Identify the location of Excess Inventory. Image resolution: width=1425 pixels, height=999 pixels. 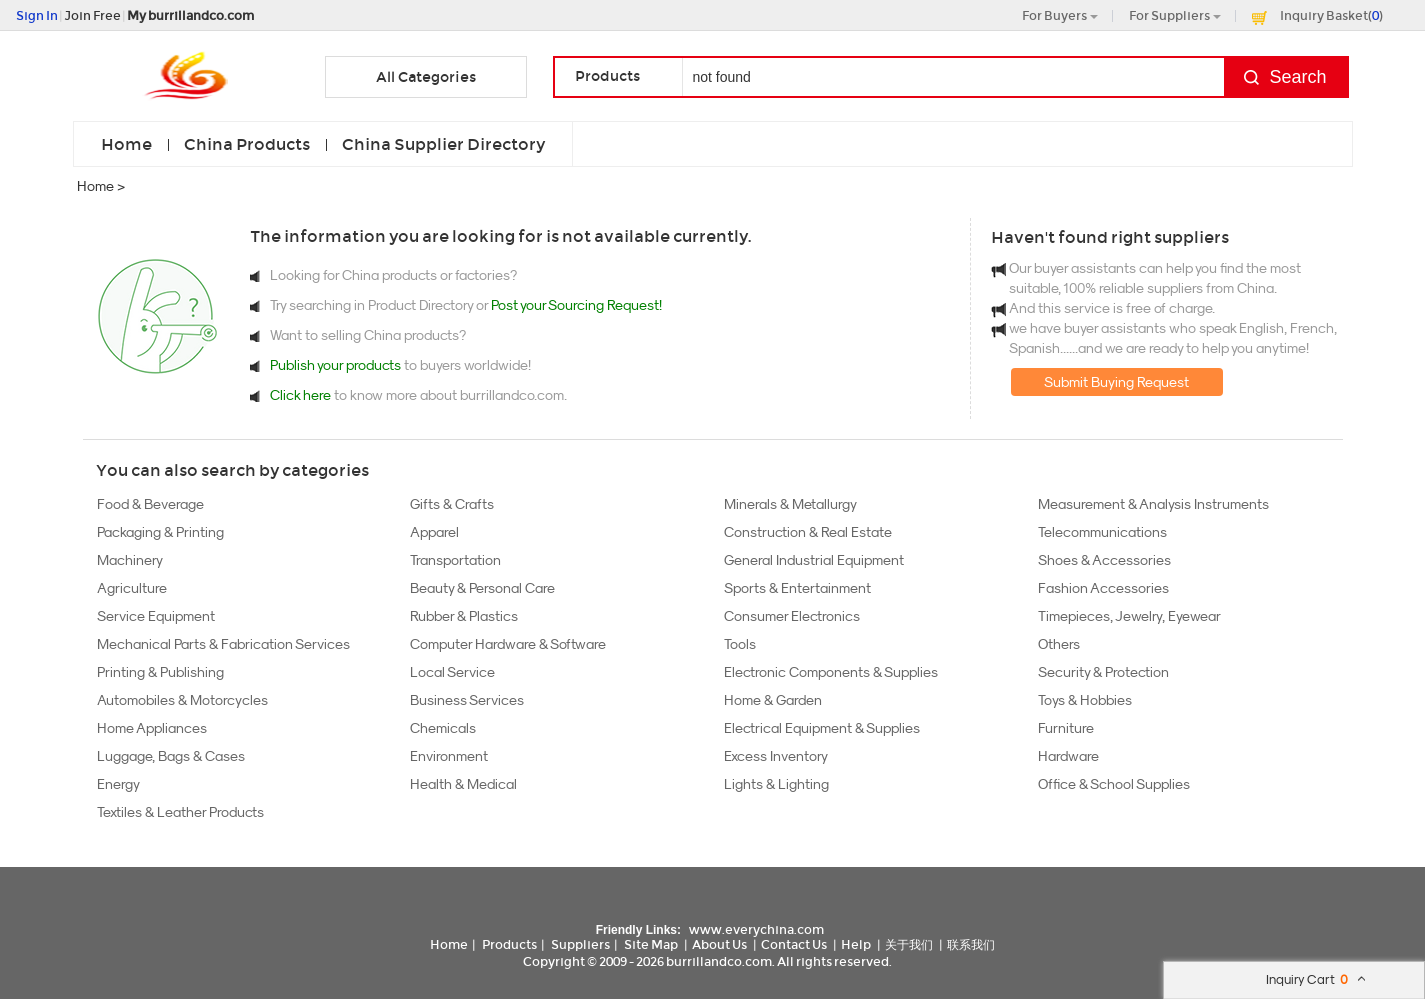
(776, 756).